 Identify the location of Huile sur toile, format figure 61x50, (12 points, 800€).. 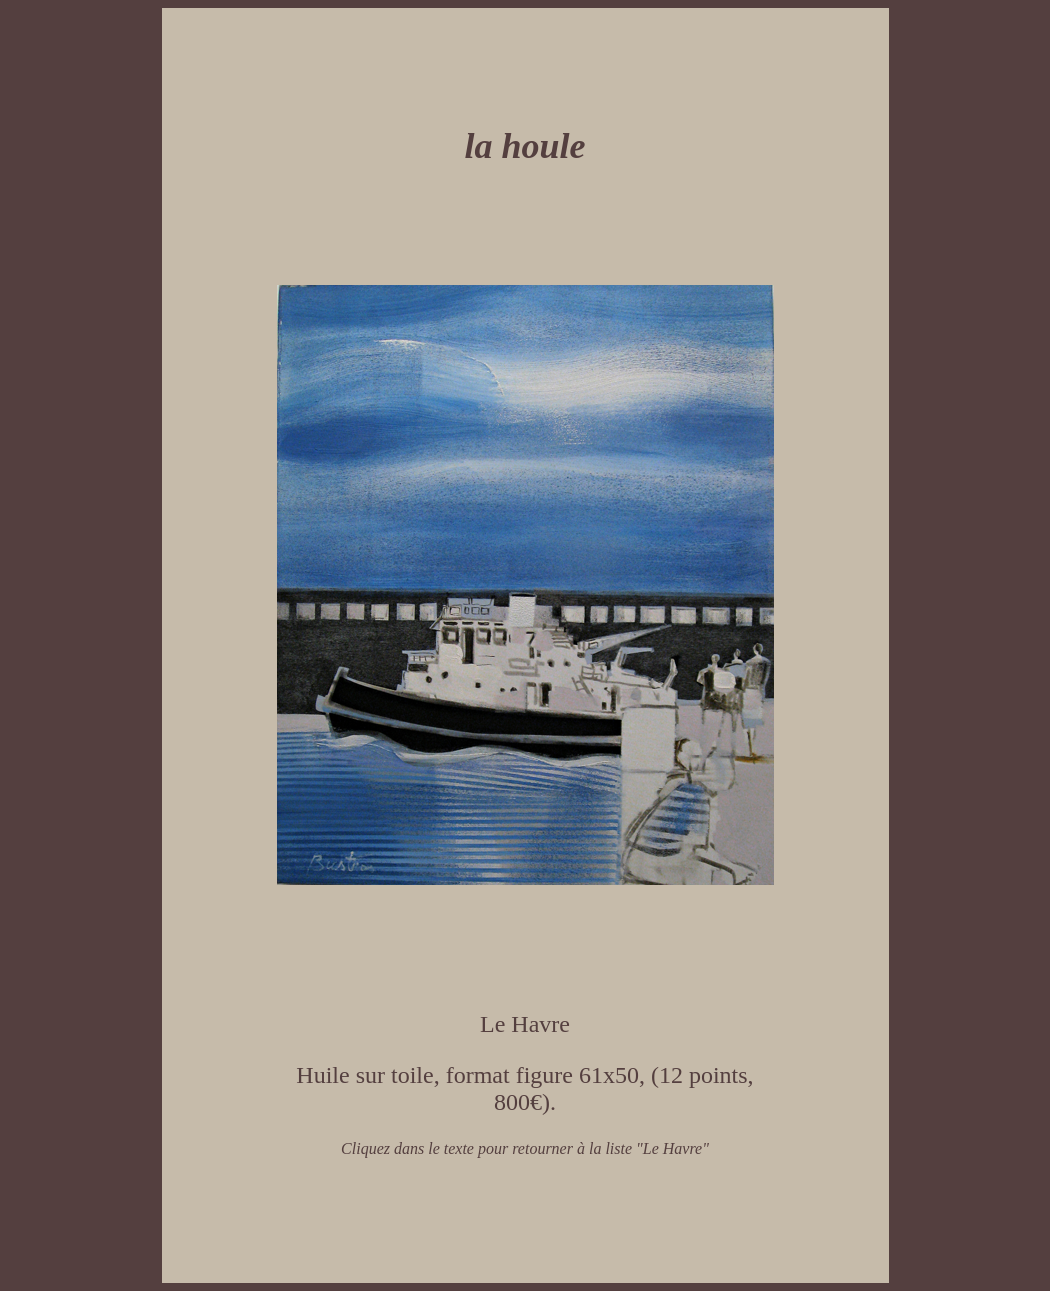
(524, 1088).